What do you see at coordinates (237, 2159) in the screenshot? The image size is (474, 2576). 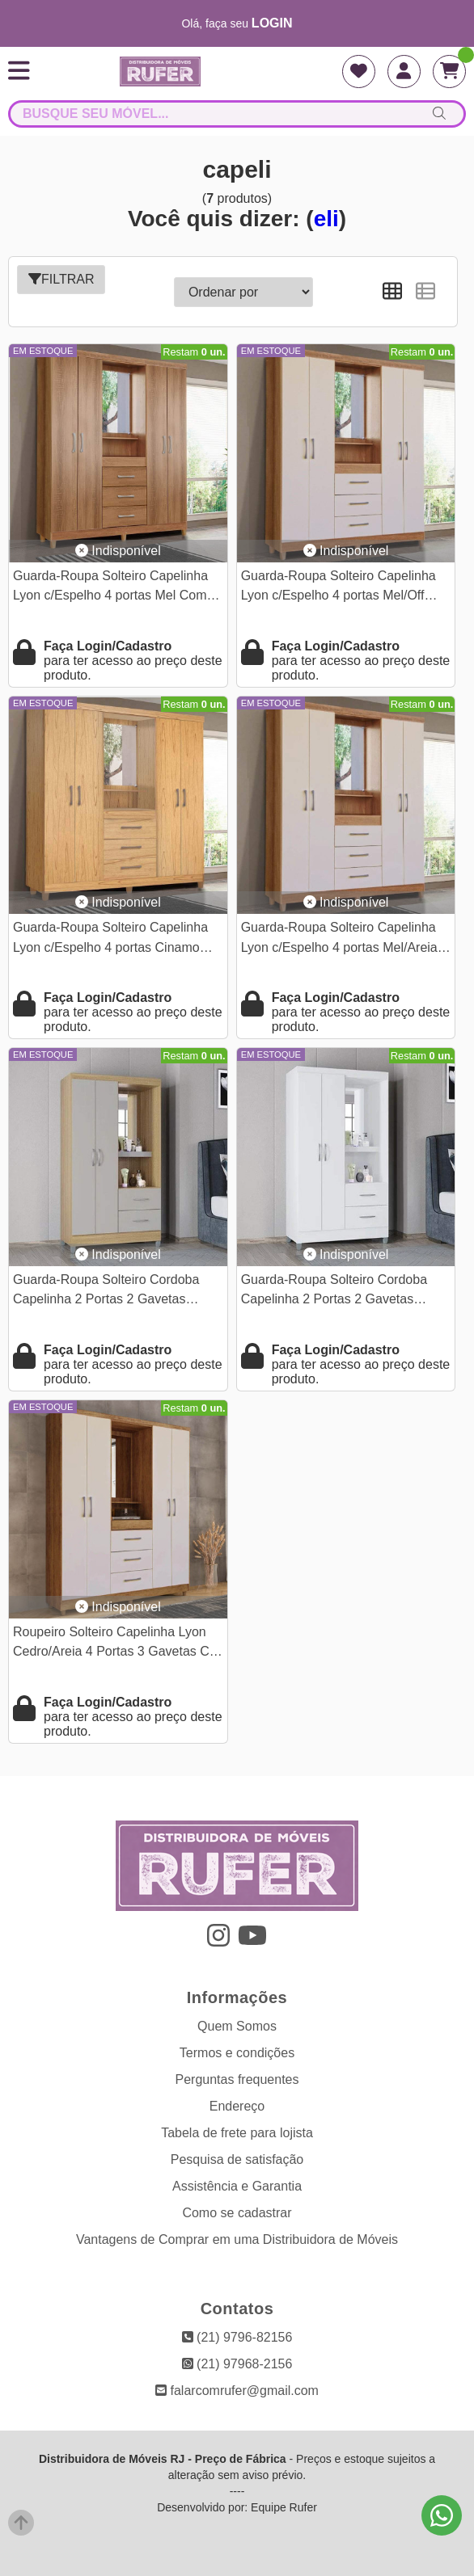 I see `Pesquisa de satisfação` at bounding box center [237, 2159].